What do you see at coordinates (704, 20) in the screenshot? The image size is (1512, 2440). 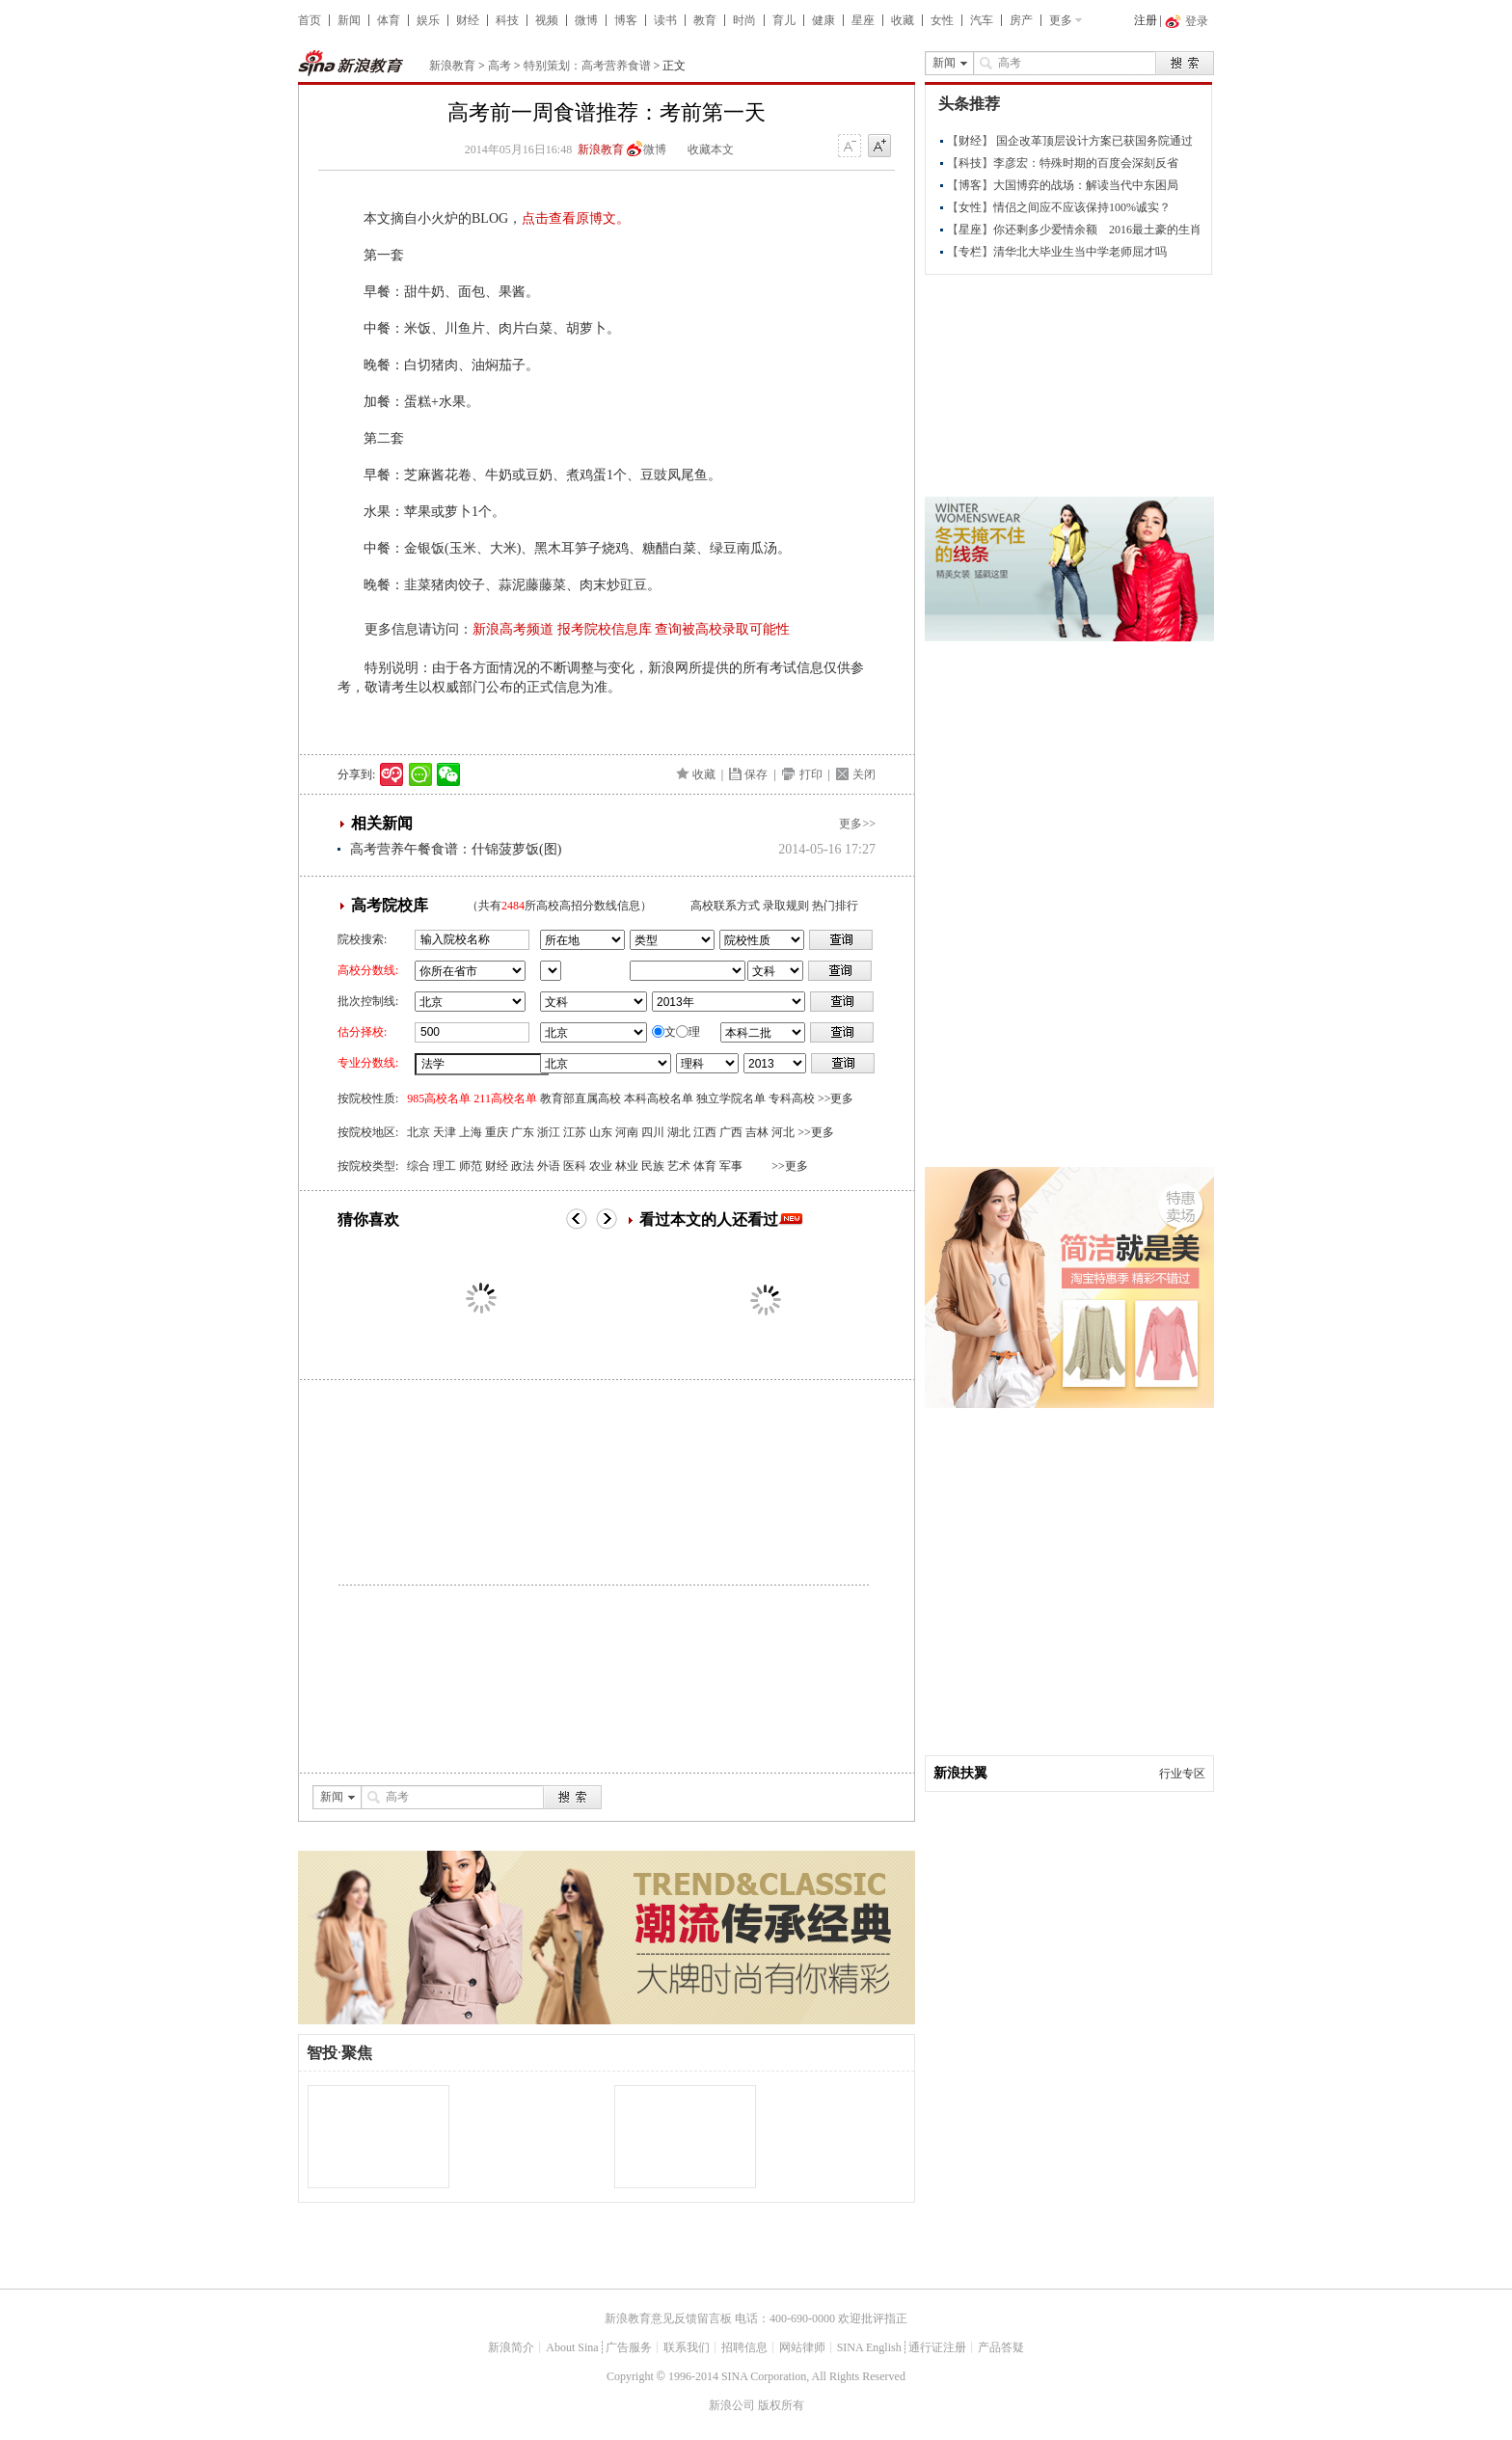 I see `教育` at bounding box center [704, 20].